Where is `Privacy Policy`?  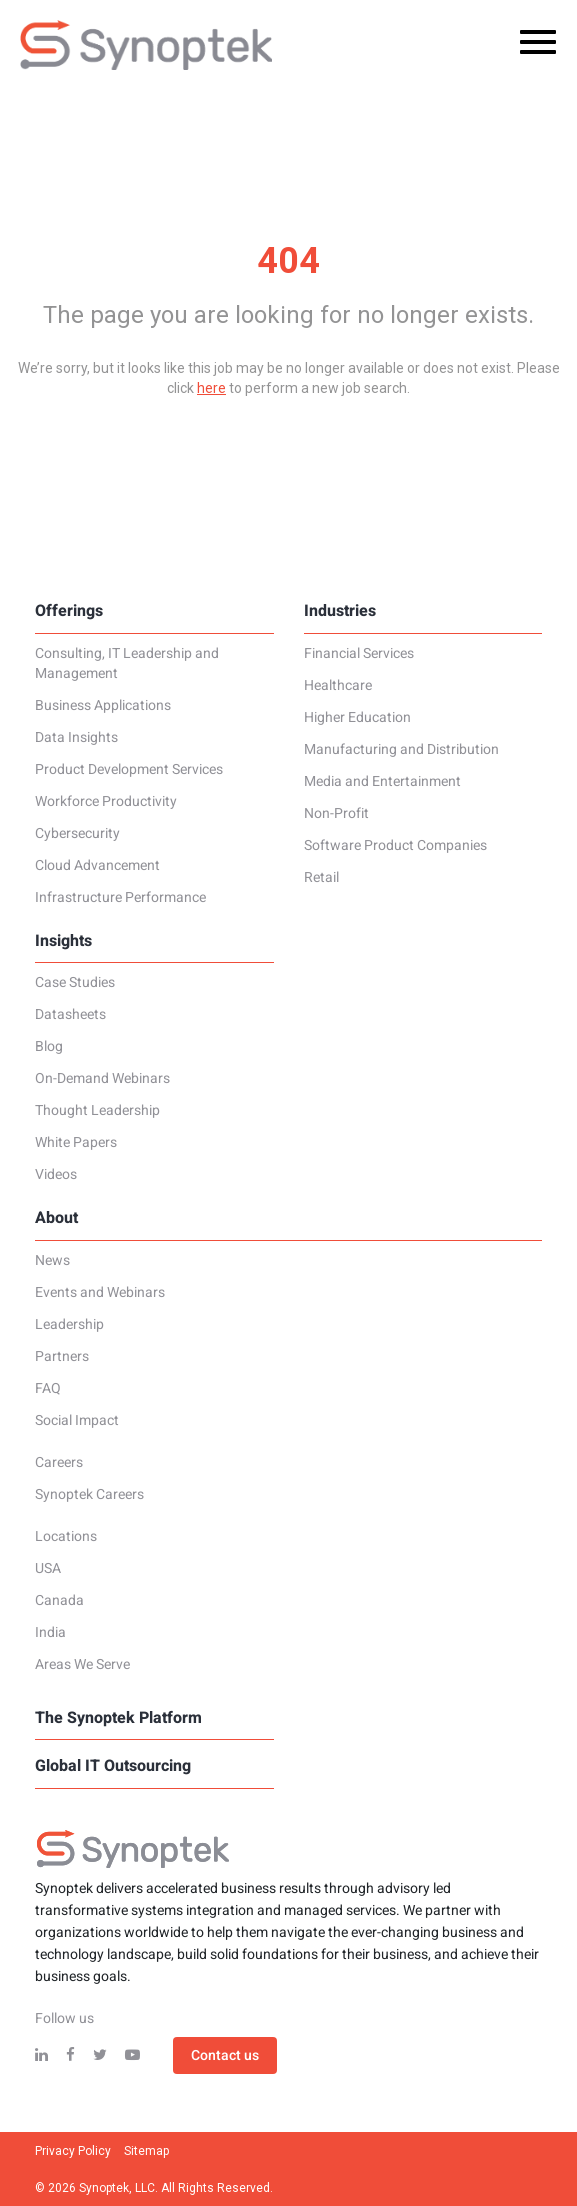 Privacy Policy is located at coordinates (73, 2151).